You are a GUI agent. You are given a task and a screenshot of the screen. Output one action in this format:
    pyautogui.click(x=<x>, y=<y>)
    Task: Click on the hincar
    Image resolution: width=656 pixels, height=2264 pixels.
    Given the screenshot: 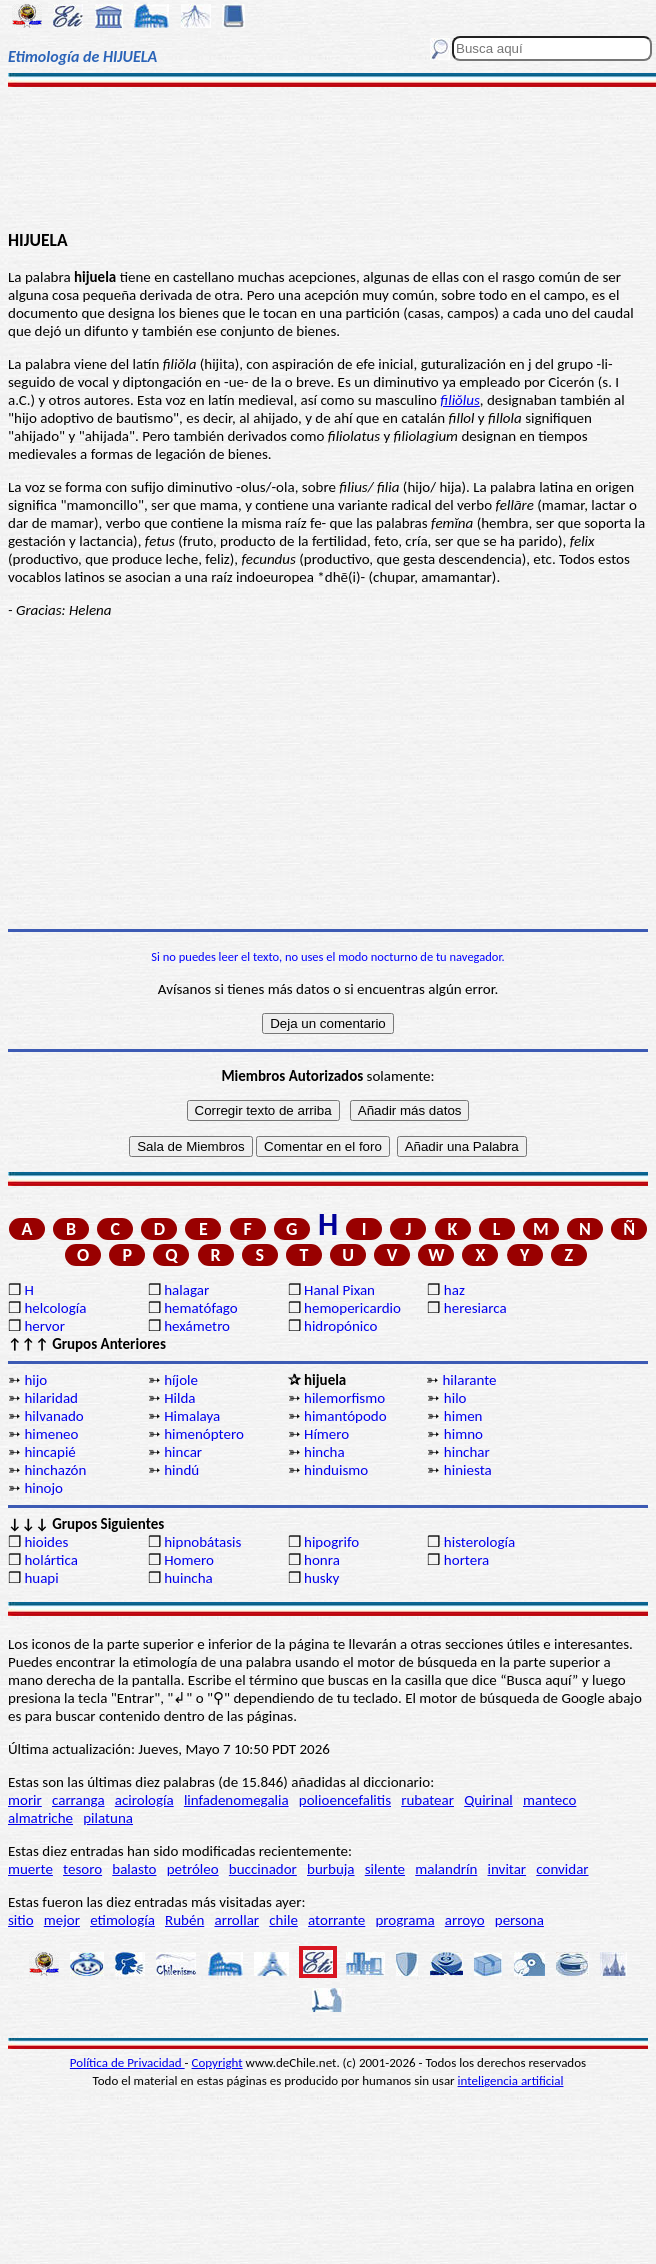 What is the action you would take?
    pyautogui.click(x=183, y=1452)
    